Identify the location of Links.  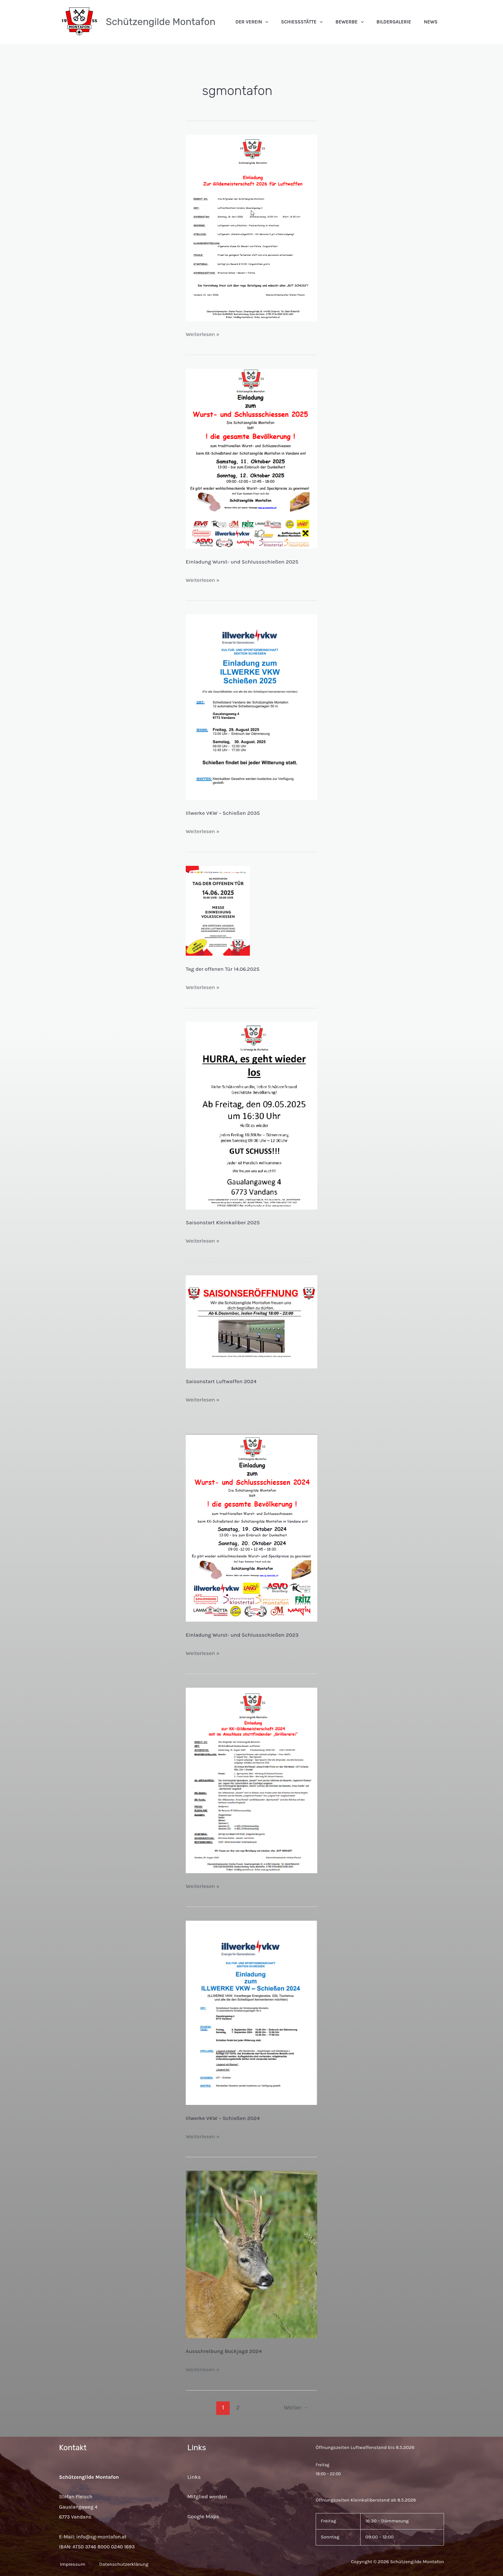
(194, 2477).